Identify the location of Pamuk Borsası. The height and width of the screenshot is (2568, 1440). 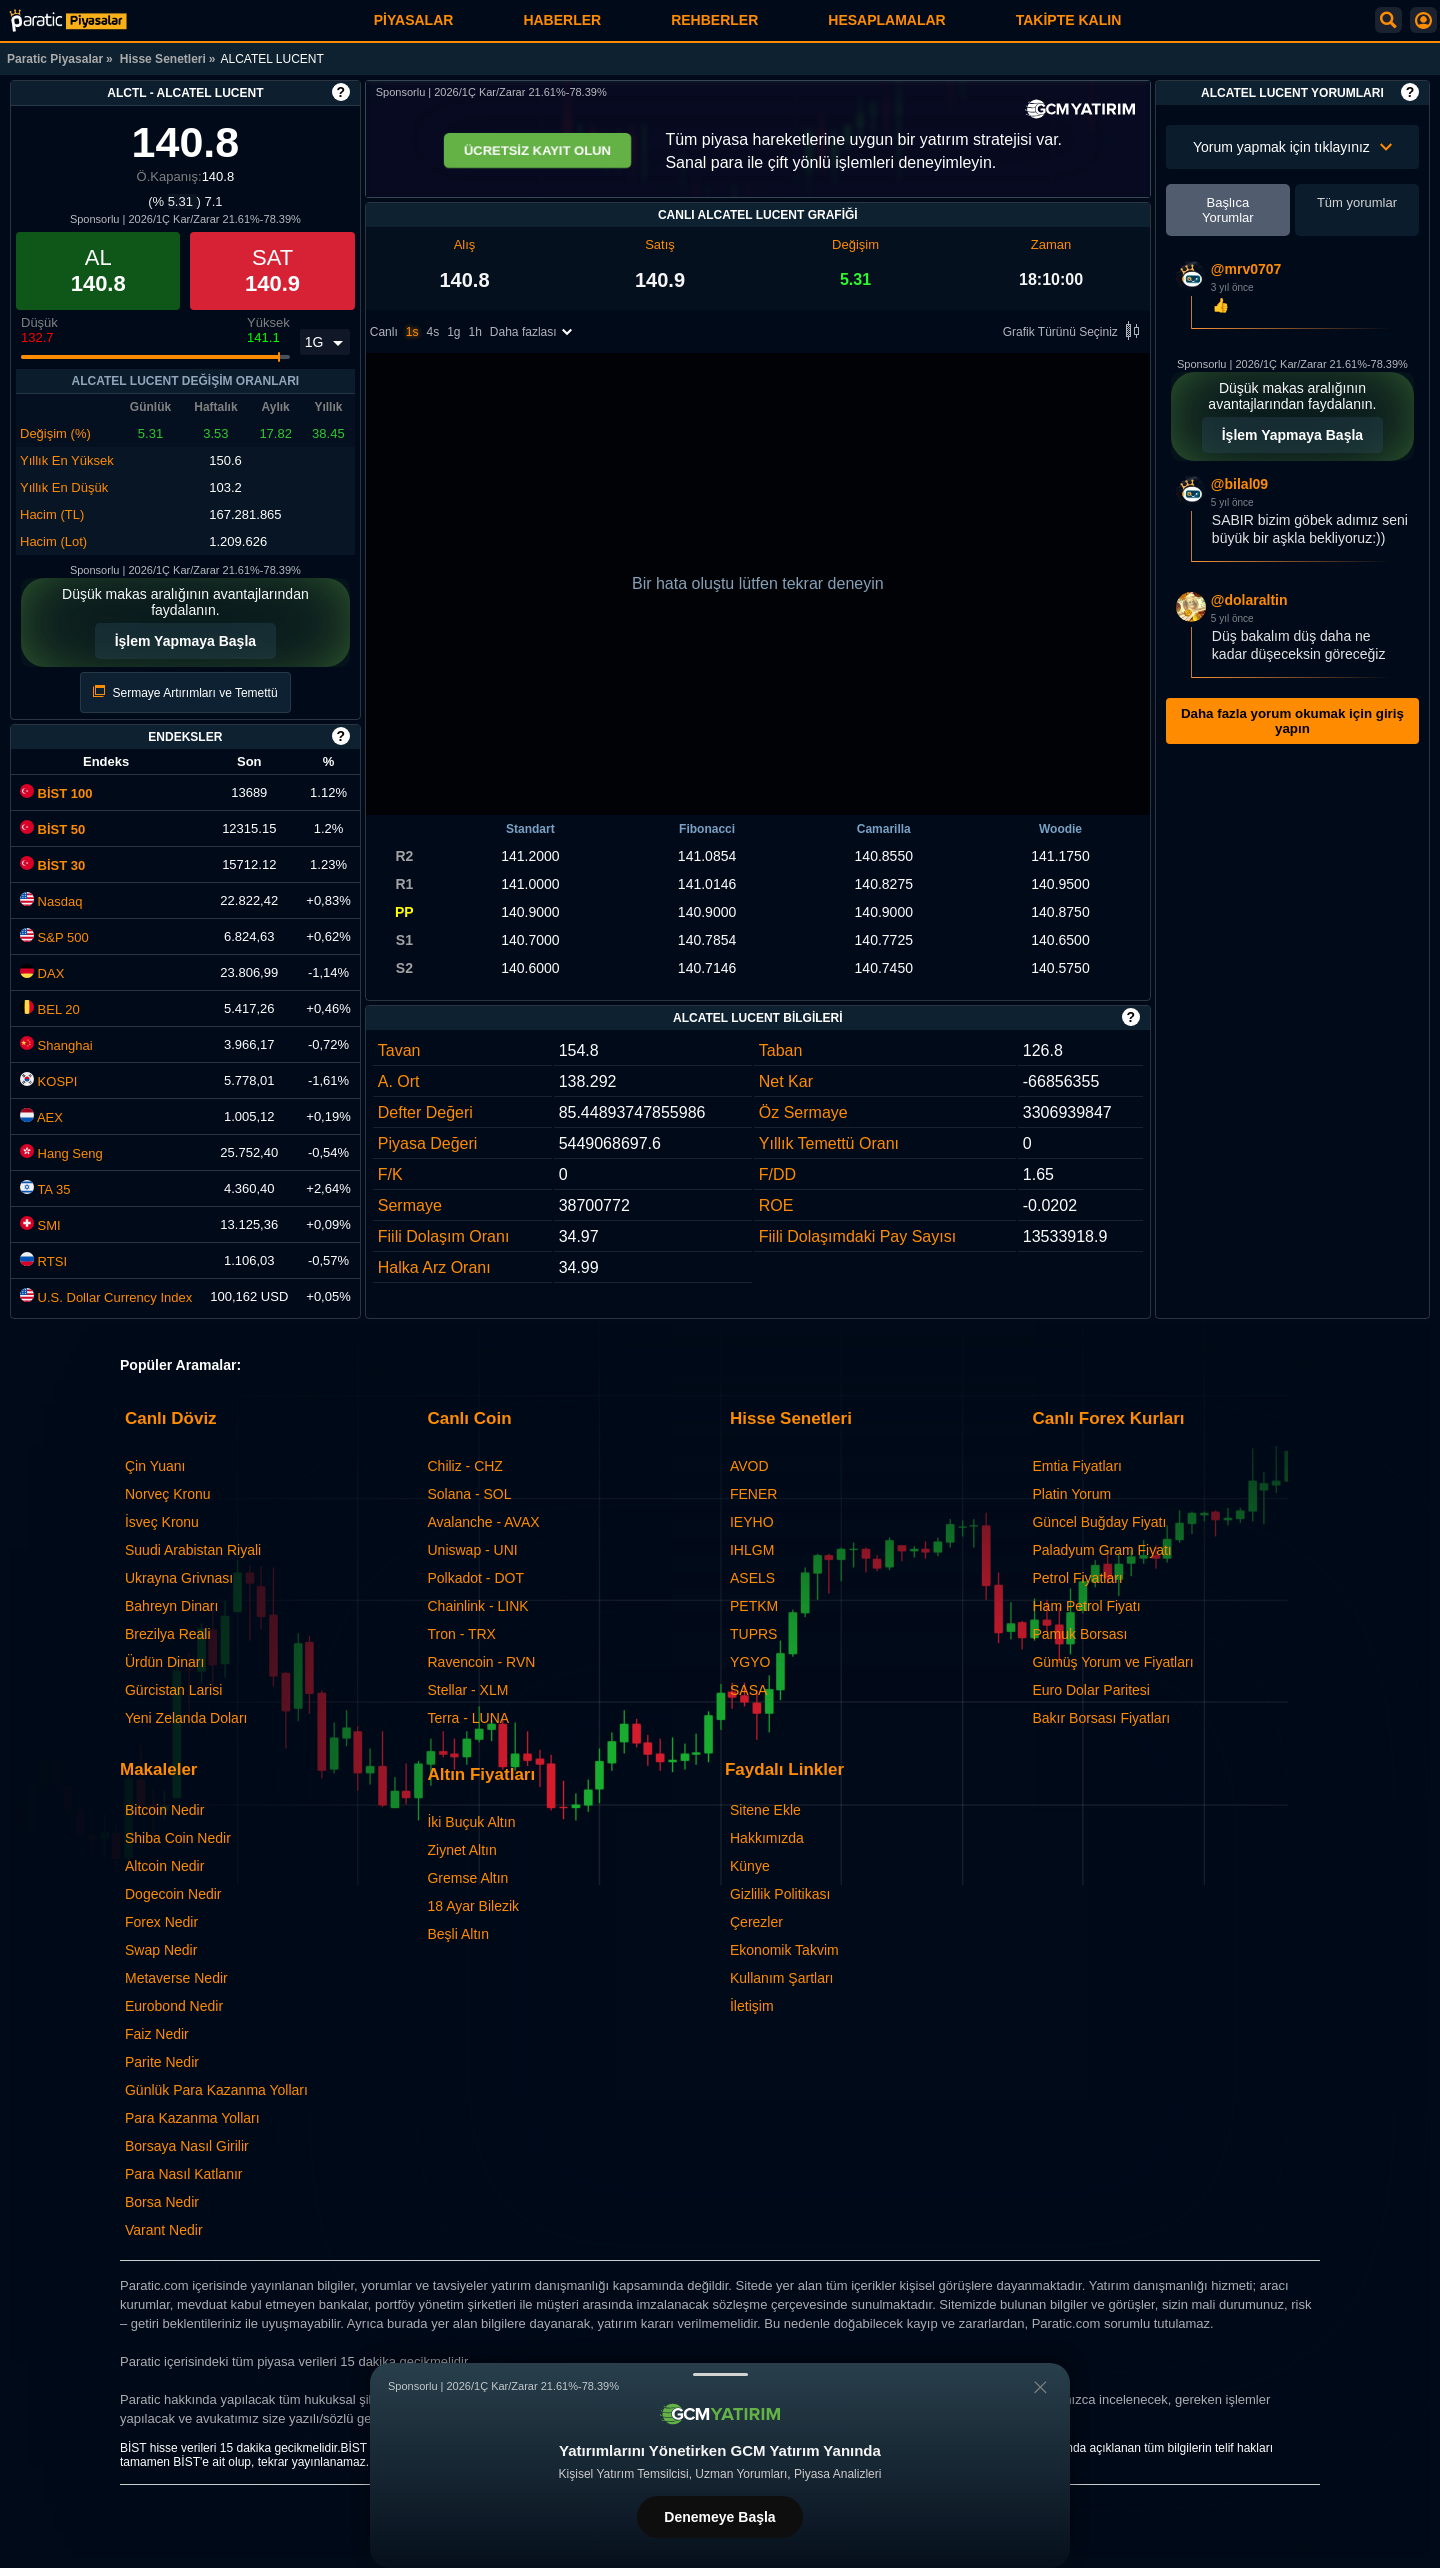
(1079, 1634).